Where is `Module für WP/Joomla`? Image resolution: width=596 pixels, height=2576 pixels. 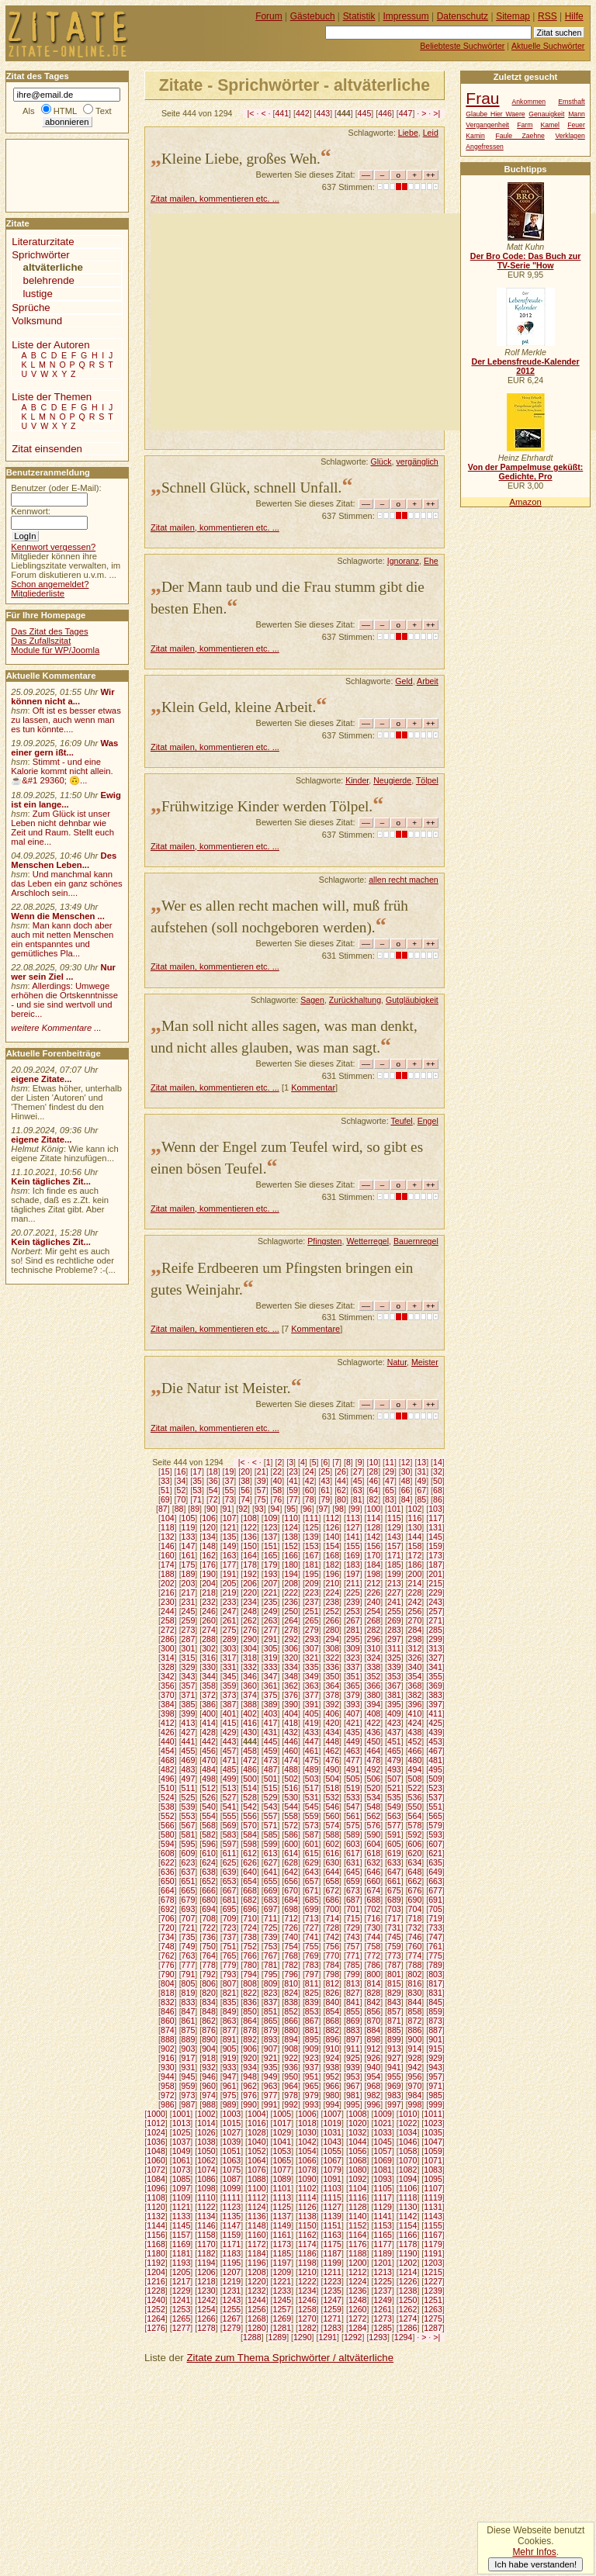 Module für WP/Joomla is located at coordinates (55, 650).